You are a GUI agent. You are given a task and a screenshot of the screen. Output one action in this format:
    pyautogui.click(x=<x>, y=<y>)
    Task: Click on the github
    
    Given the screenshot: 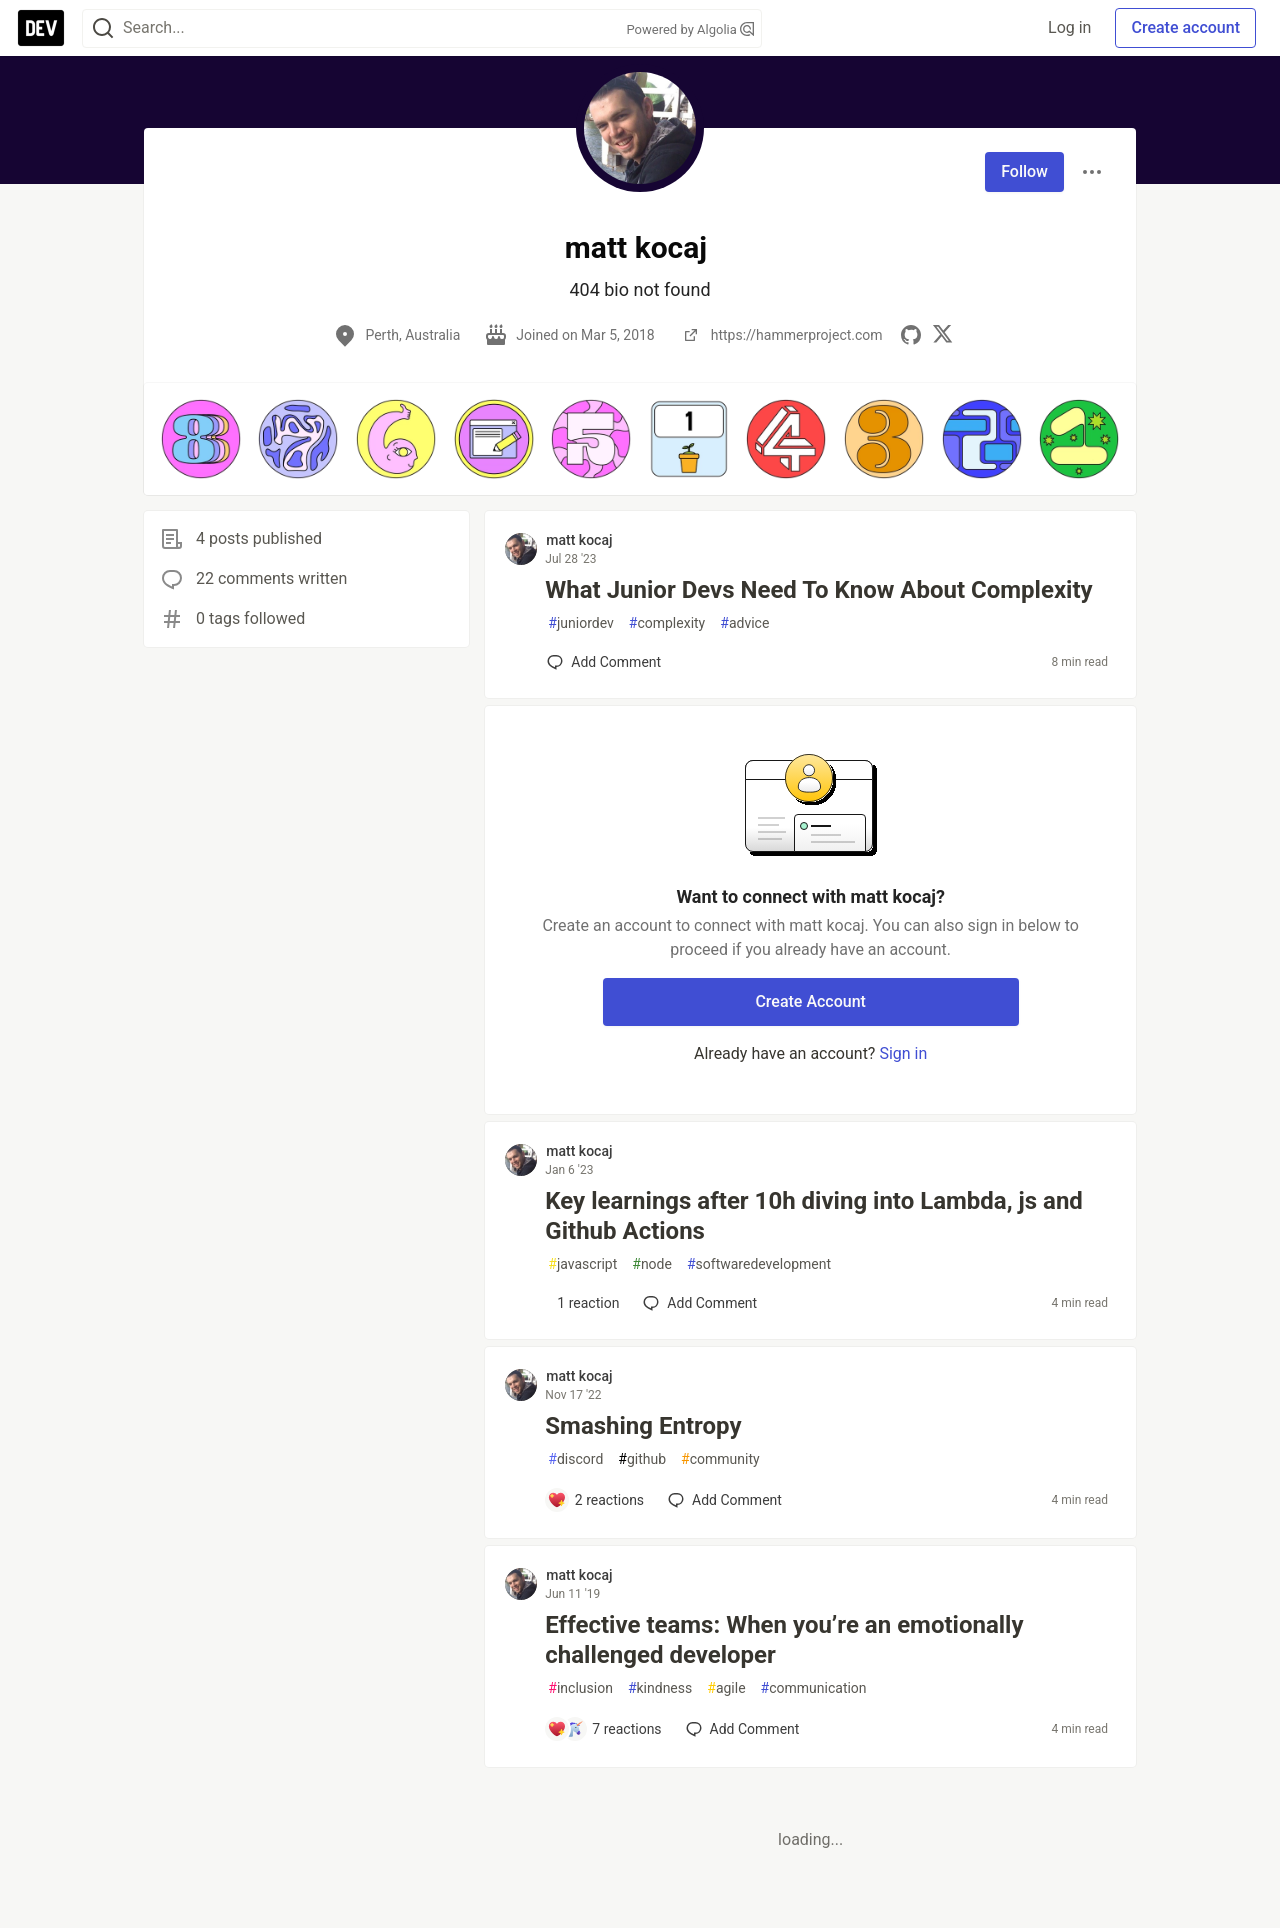 What is the action you would take?
    pyautogui.click(x=642, y=1459)
    